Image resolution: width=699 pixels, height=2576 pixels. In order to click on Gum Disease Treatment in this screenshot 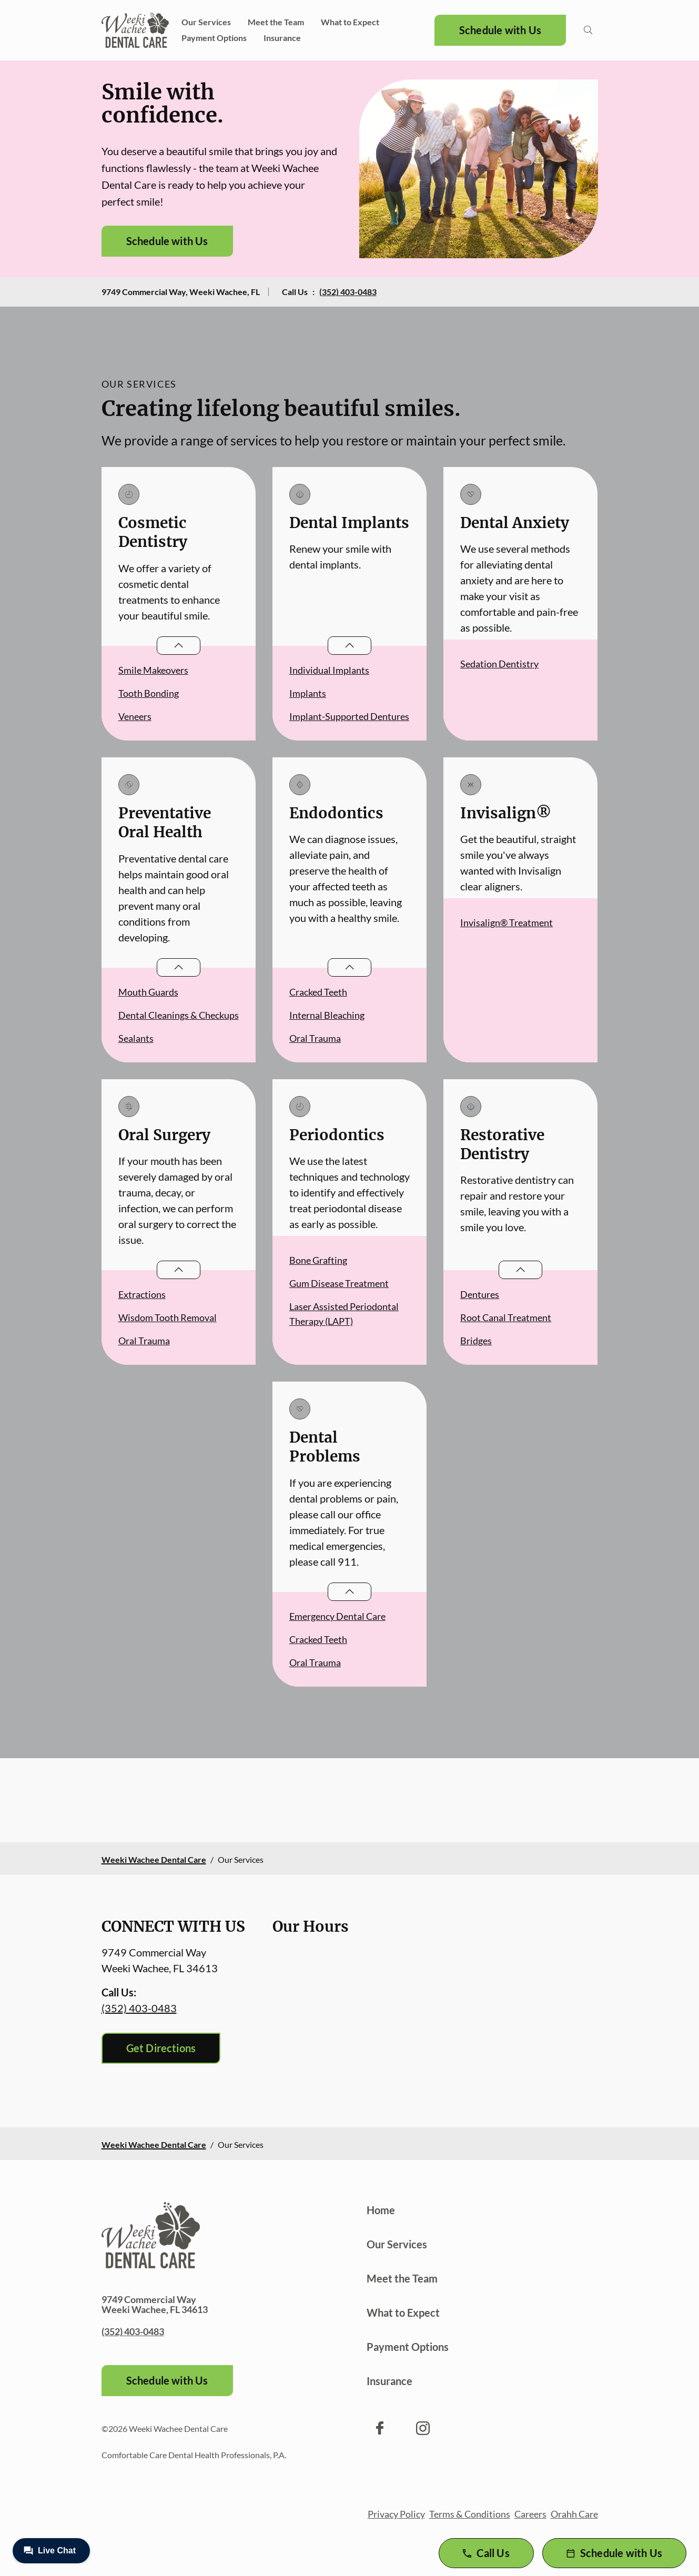, I will do `click(339, 1283)`.